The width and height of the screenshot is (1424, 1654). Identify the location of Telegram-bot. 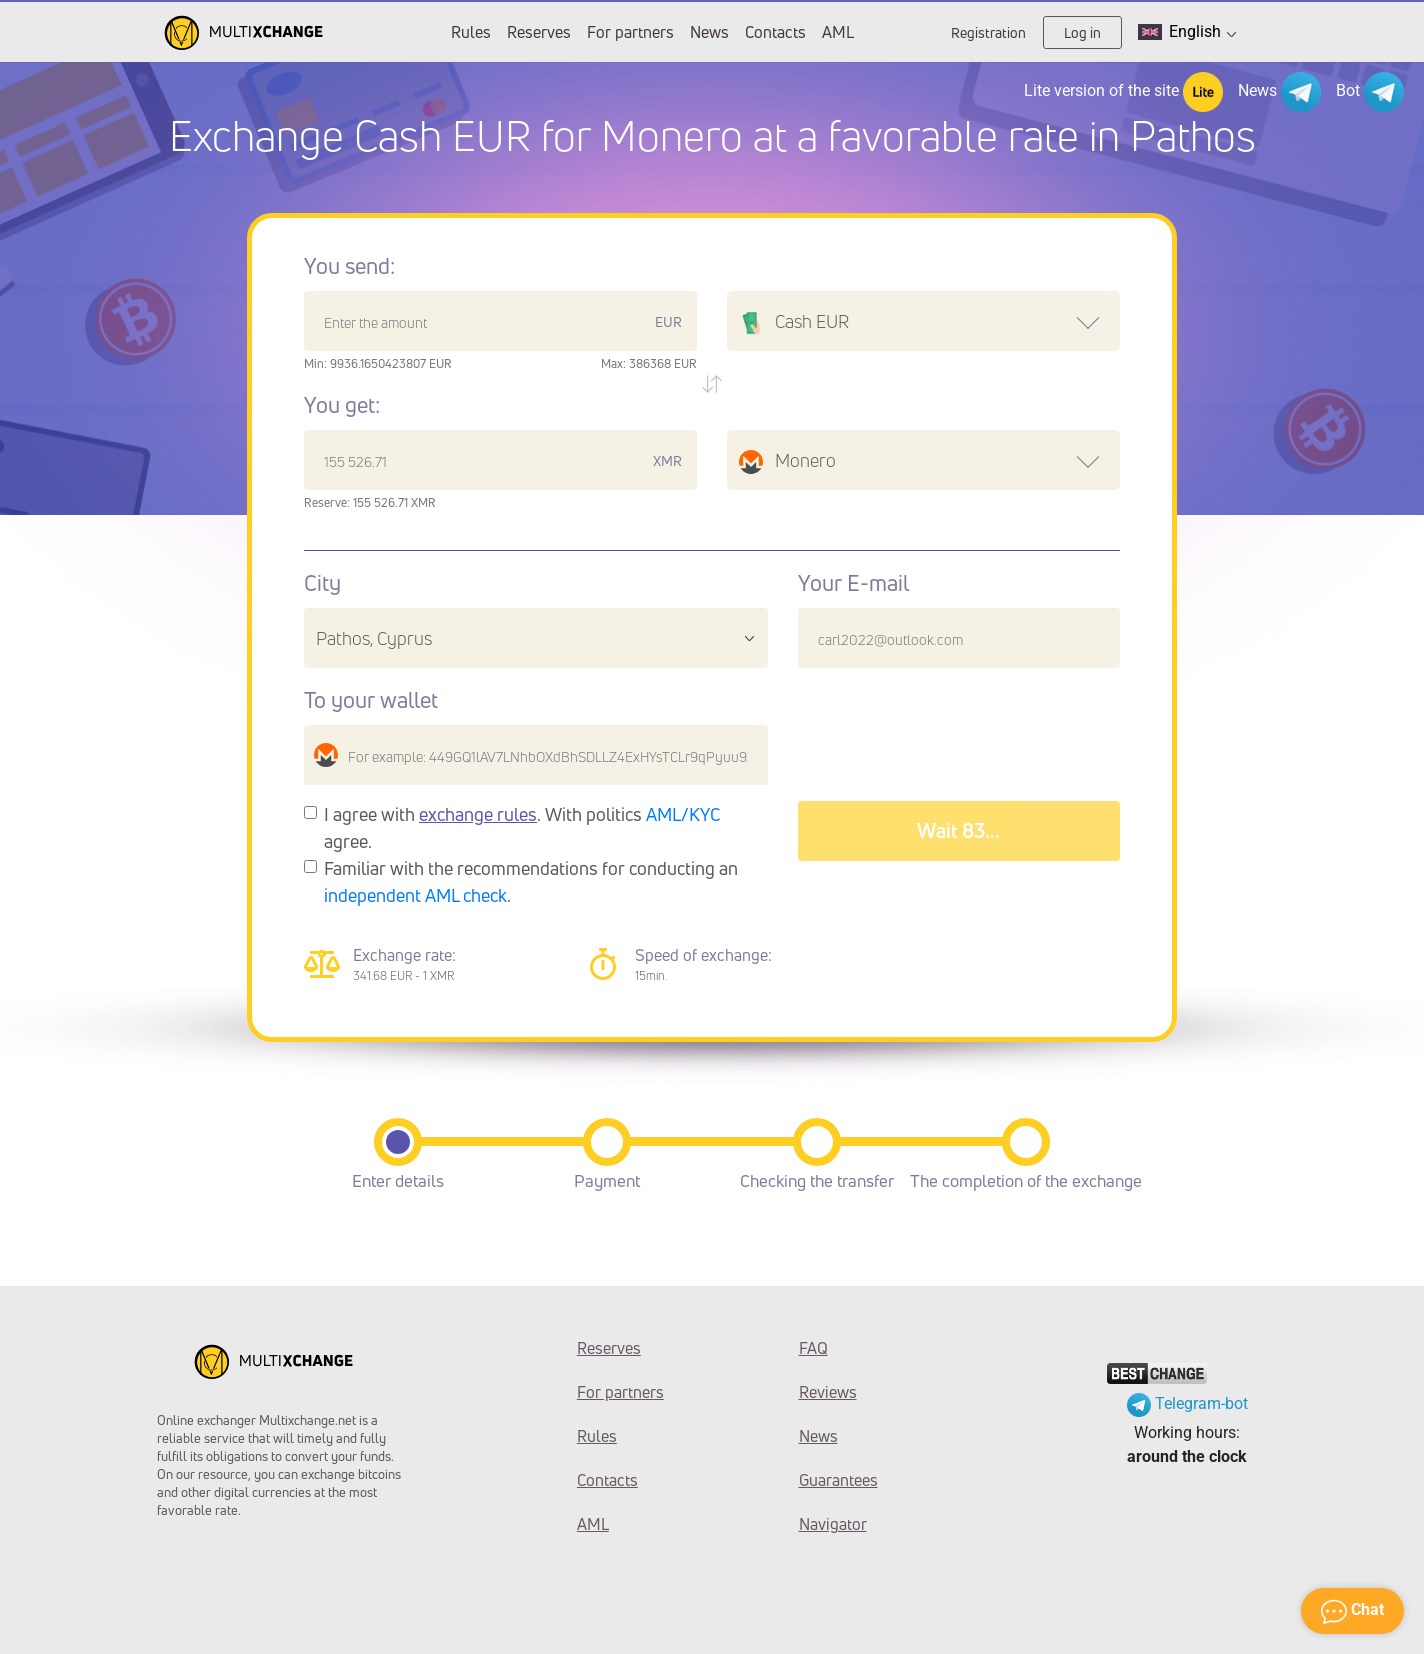
(1187, 1403).